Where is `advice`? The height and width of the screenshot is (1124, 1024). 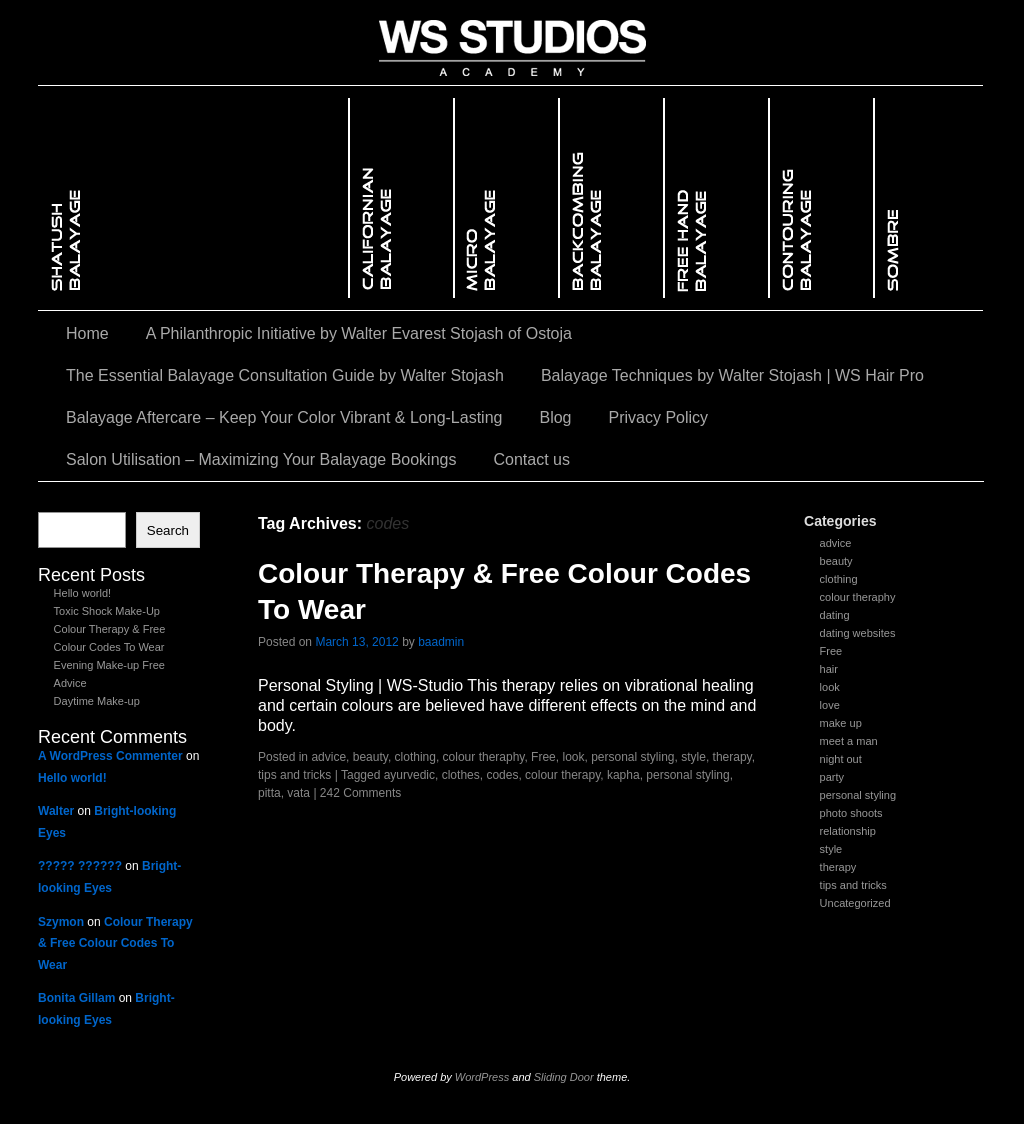
advice is located at coordinates (836, 543).